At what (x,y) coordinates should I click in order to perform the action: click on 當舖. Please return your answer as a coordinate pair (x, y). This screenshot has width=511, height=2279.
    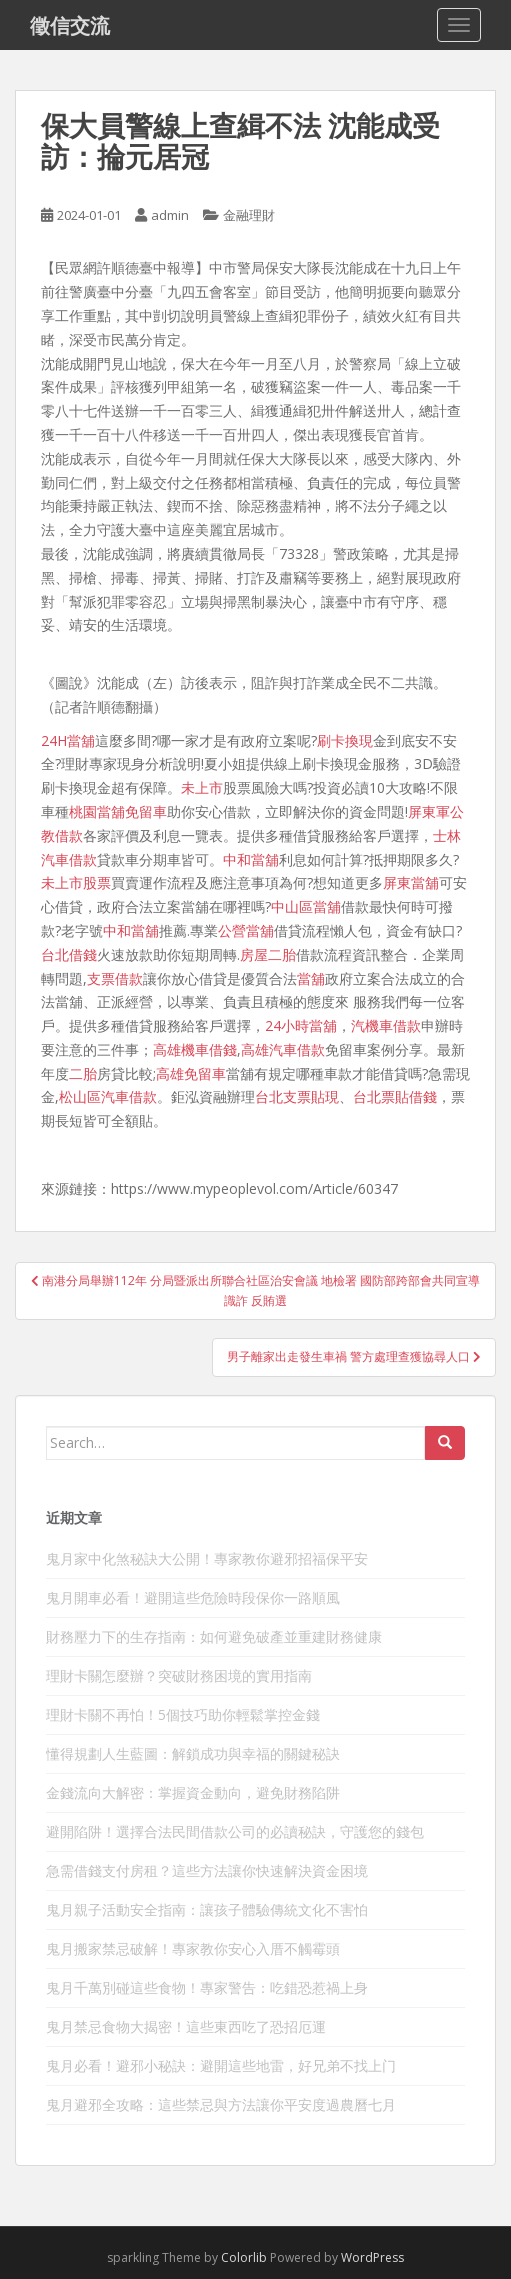
    Looking at the image, I should click on (311, 978).